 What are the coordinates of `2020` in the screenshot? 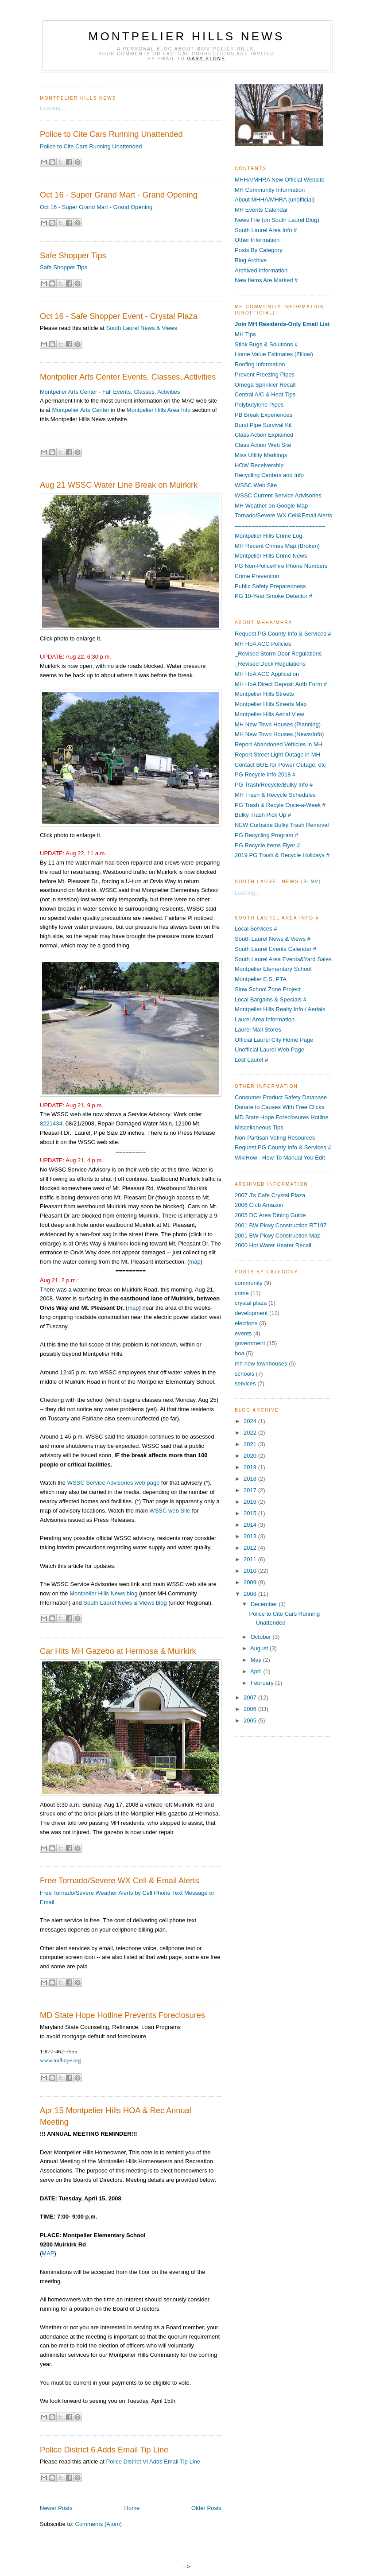 It's located at (251, 1455).